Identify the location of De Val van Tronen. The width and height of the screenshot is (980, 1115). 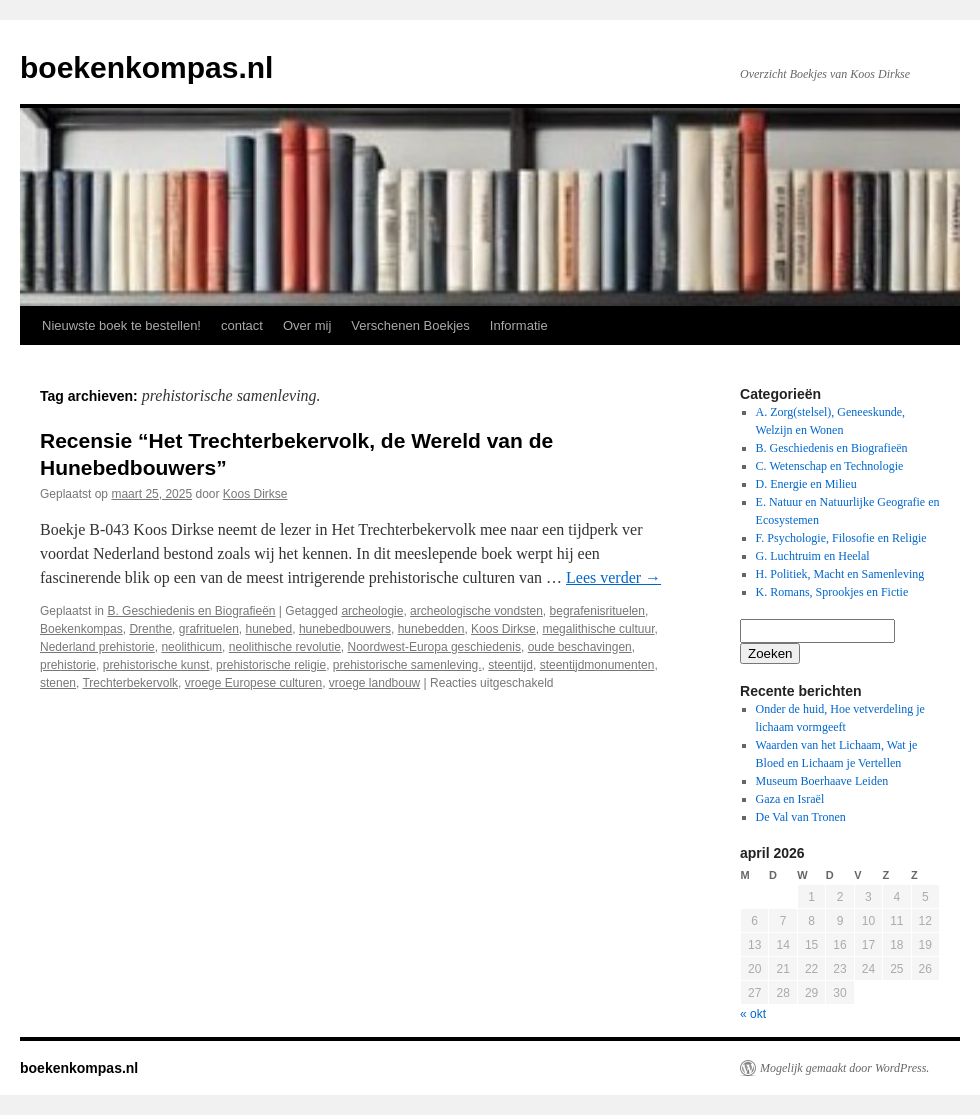
(801, 817).